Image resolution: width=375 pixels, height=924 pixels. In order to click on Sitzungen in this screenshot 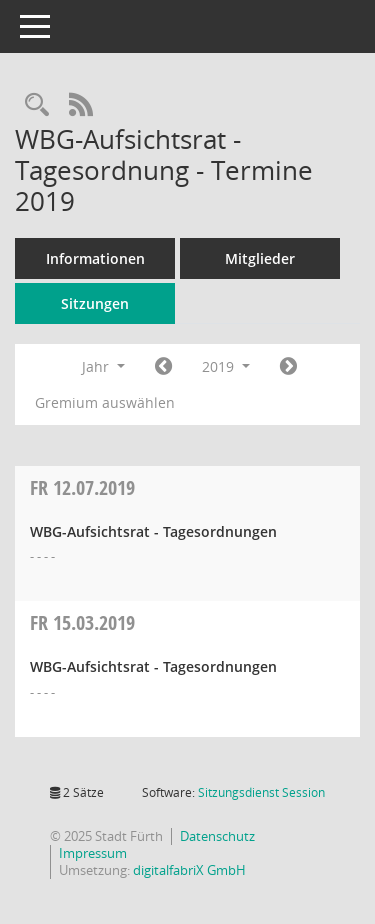, I will do `click(95, 303)`.